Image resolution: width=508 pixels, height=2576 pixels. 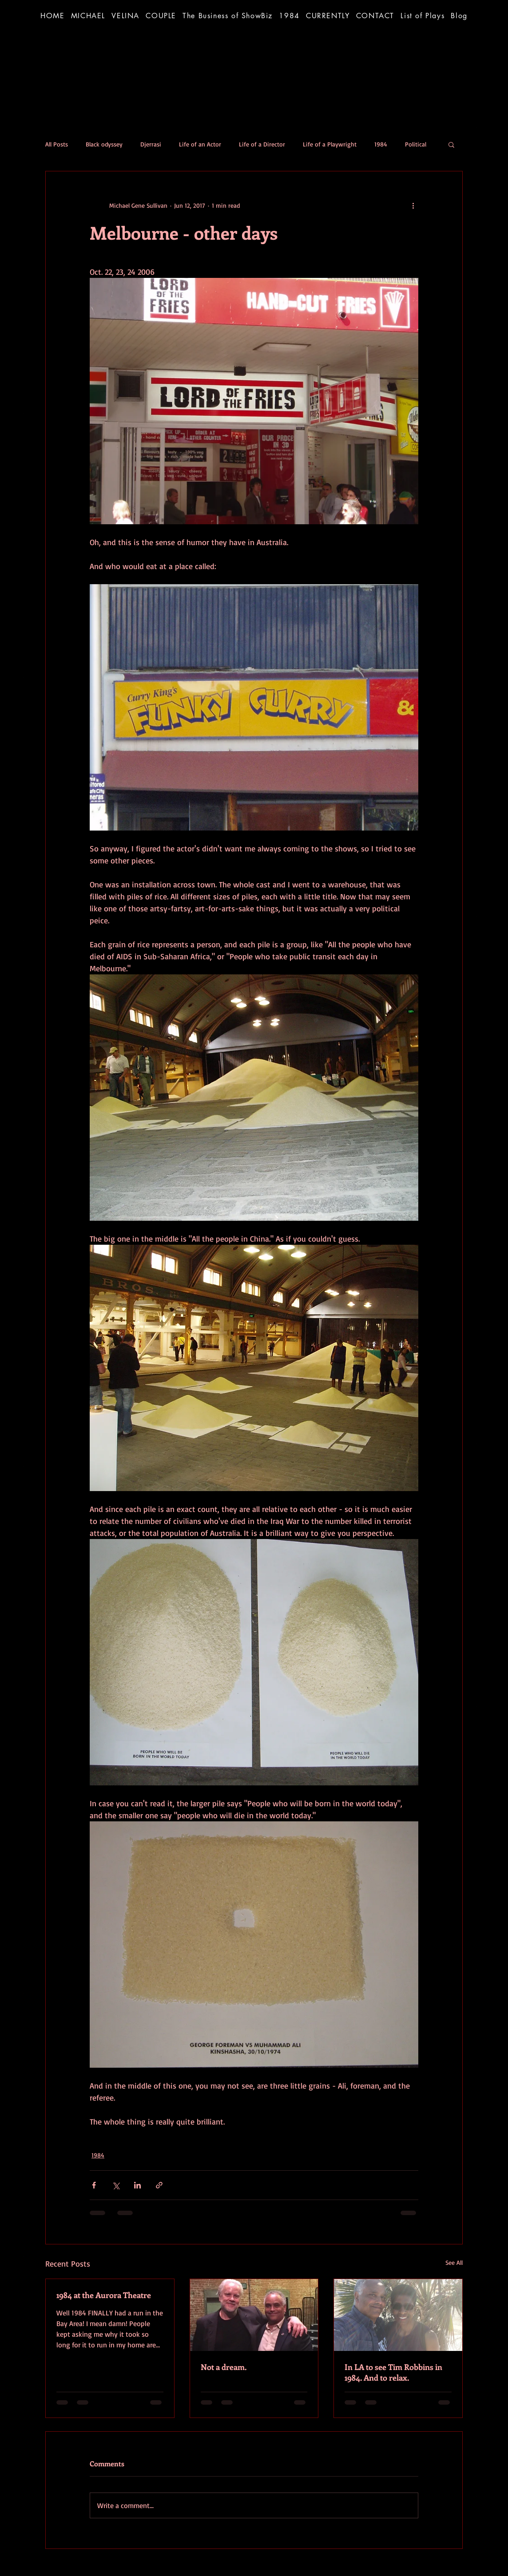 What do you see at coordinates (104, 144) in the screenshot?
I see `Black odyssey` at bounding box center [104, 144].